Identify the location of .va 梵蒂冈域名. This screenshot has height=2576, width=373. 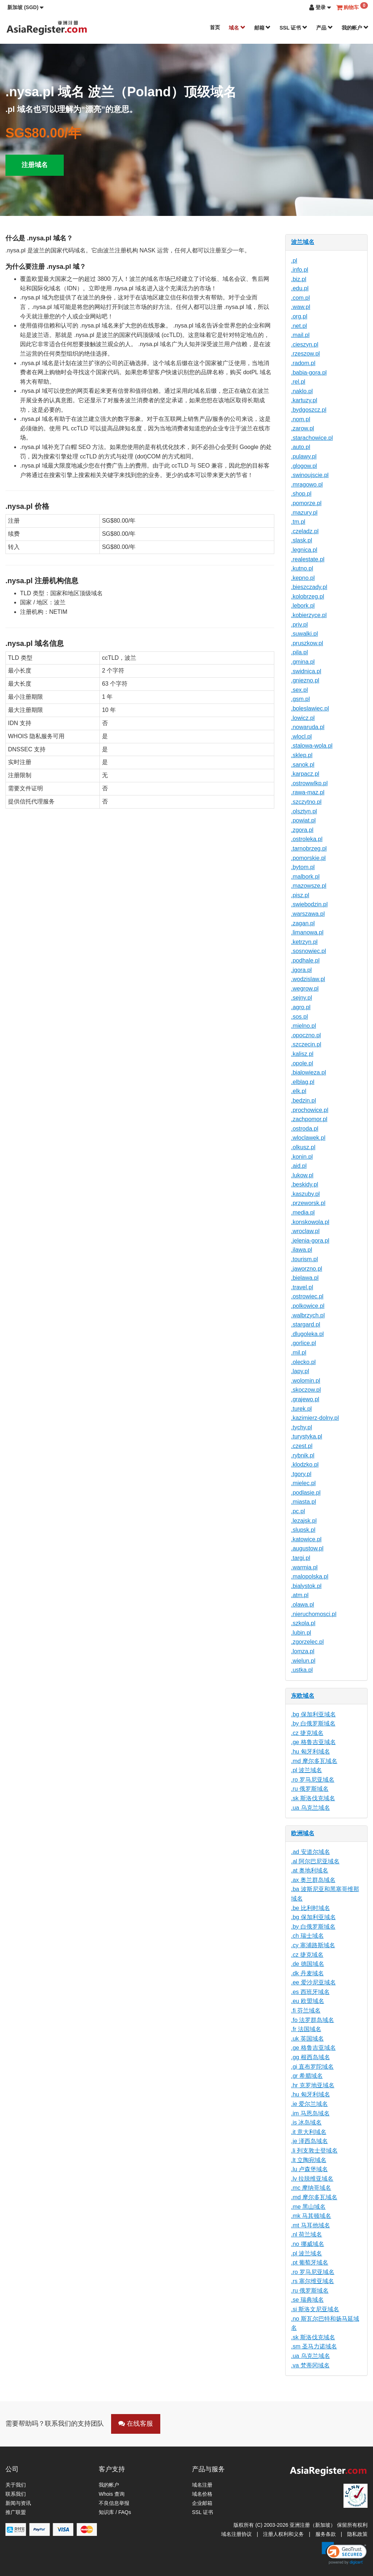
(310, 2365).